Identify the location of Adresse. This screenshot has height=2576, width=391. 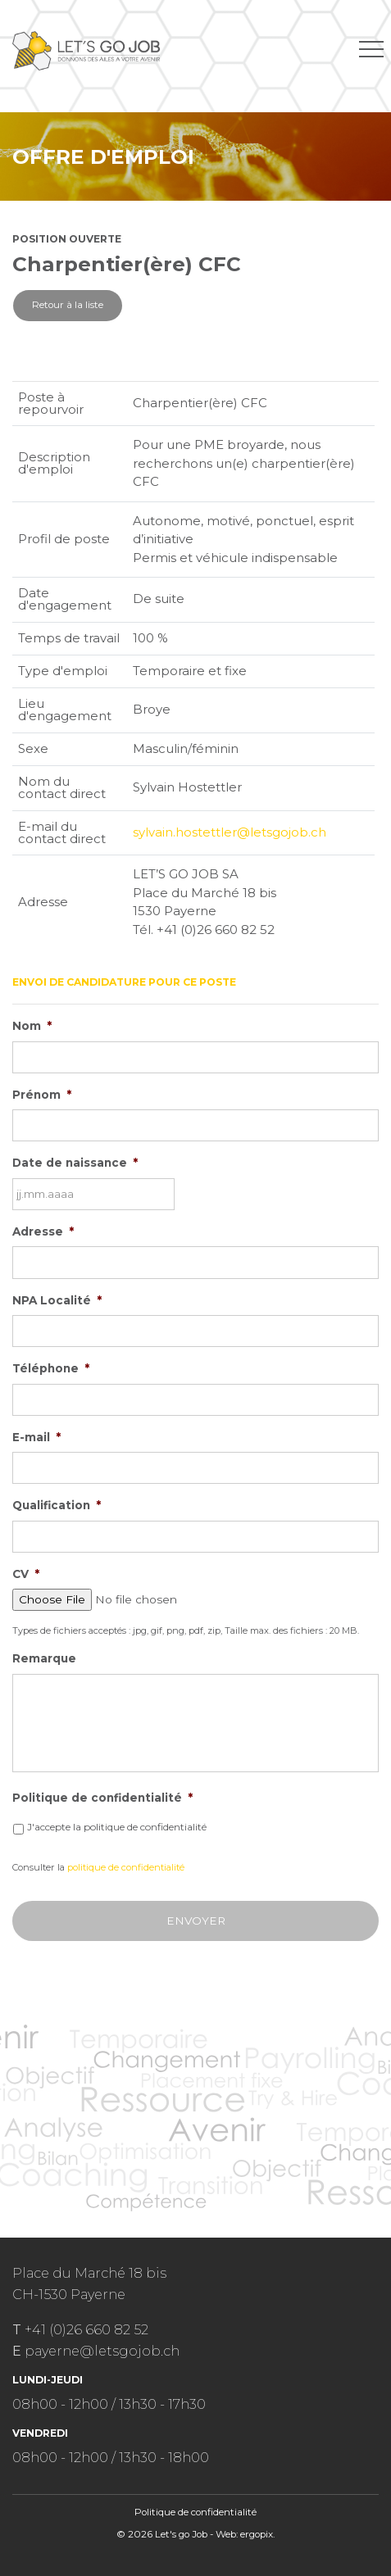
(43, 1231).